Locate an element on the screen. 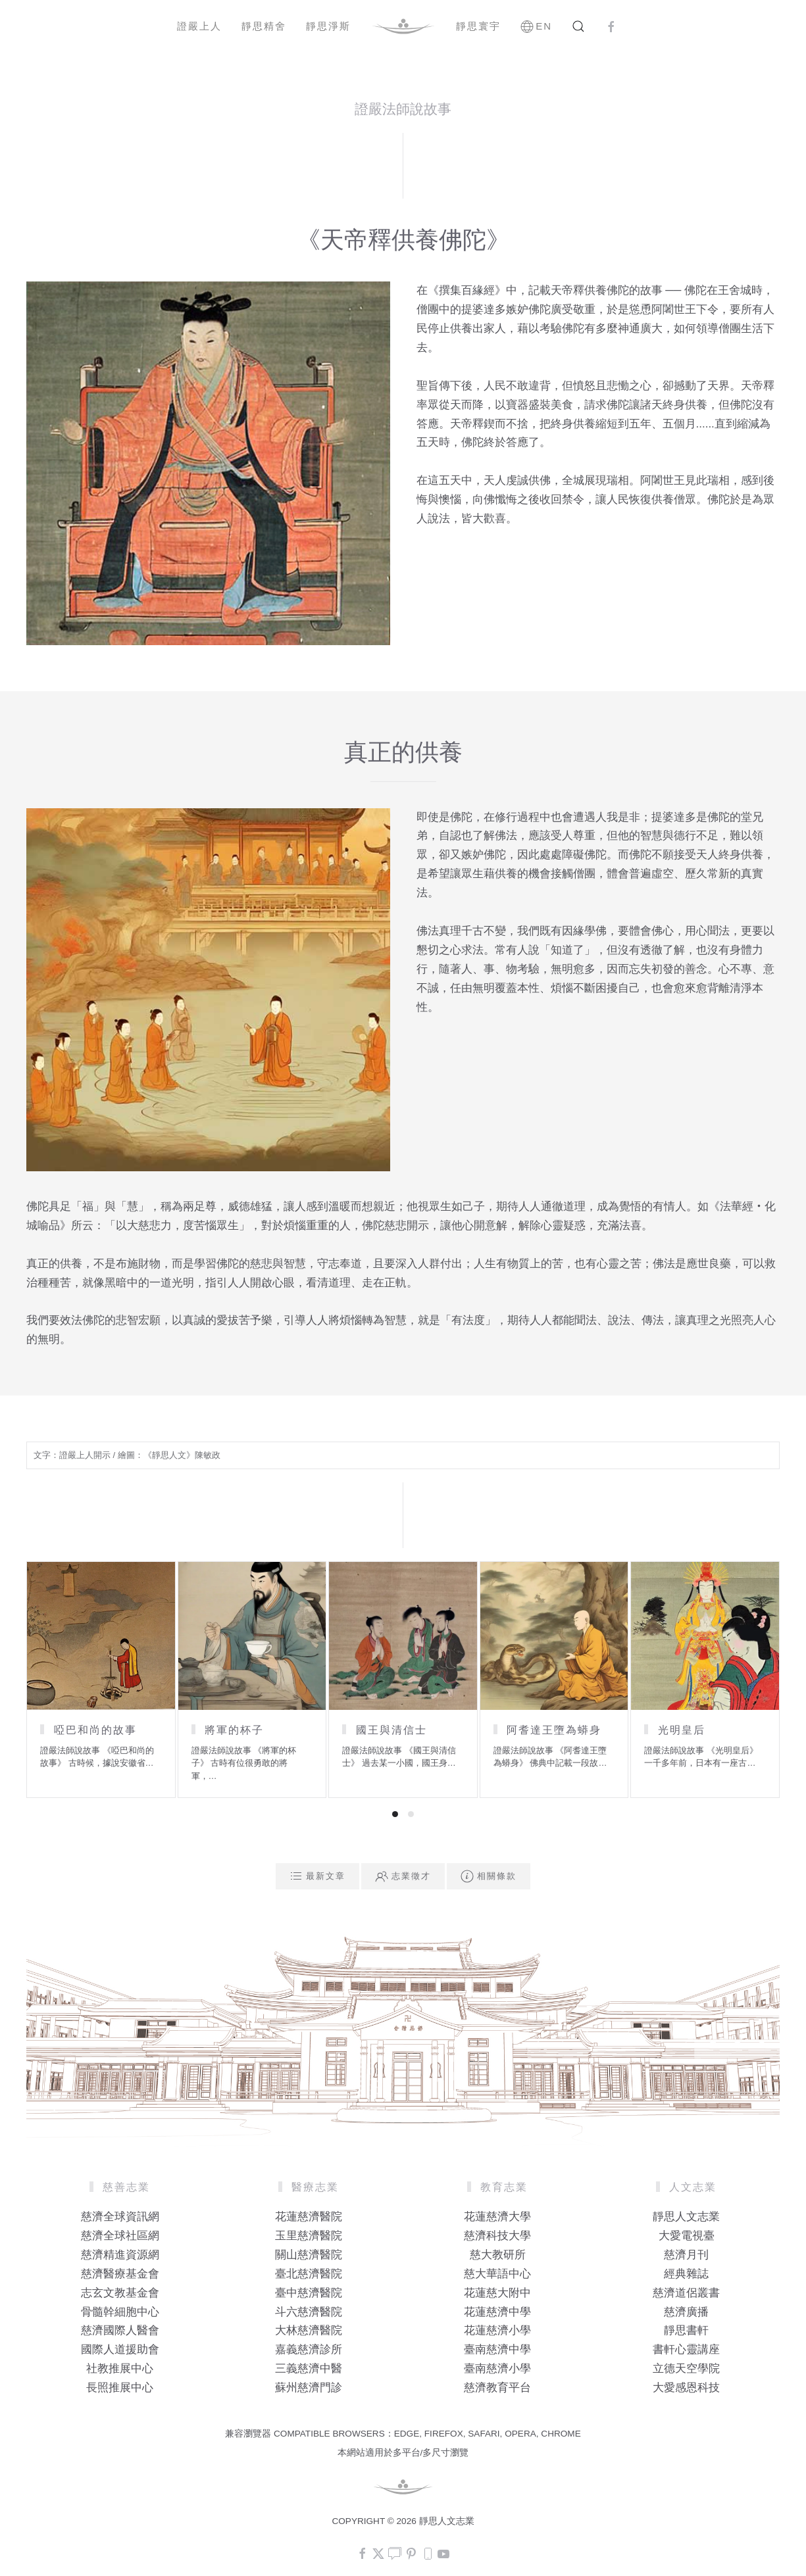  慈濟教育平台 is located at coordinates (497, 2387).